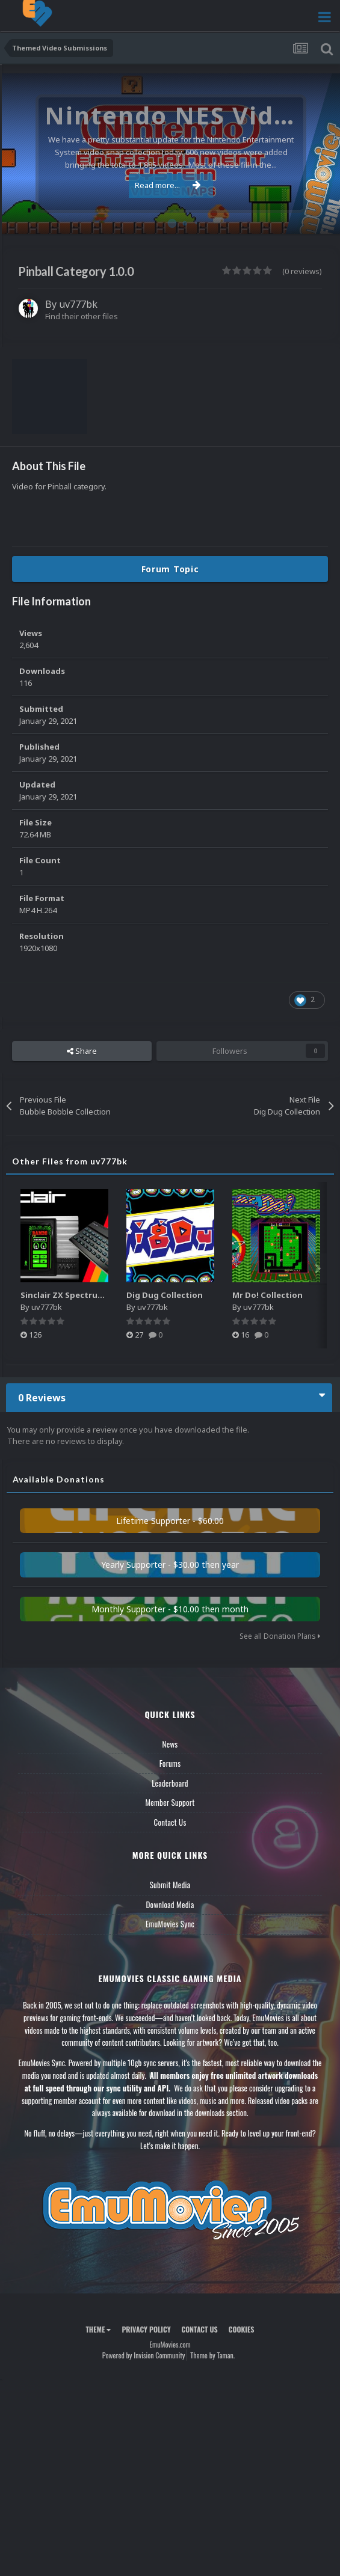  What do you see at coordinates (78, 304) in the screenshot?
I see `uv777bk` at bounding box center [78, 304].